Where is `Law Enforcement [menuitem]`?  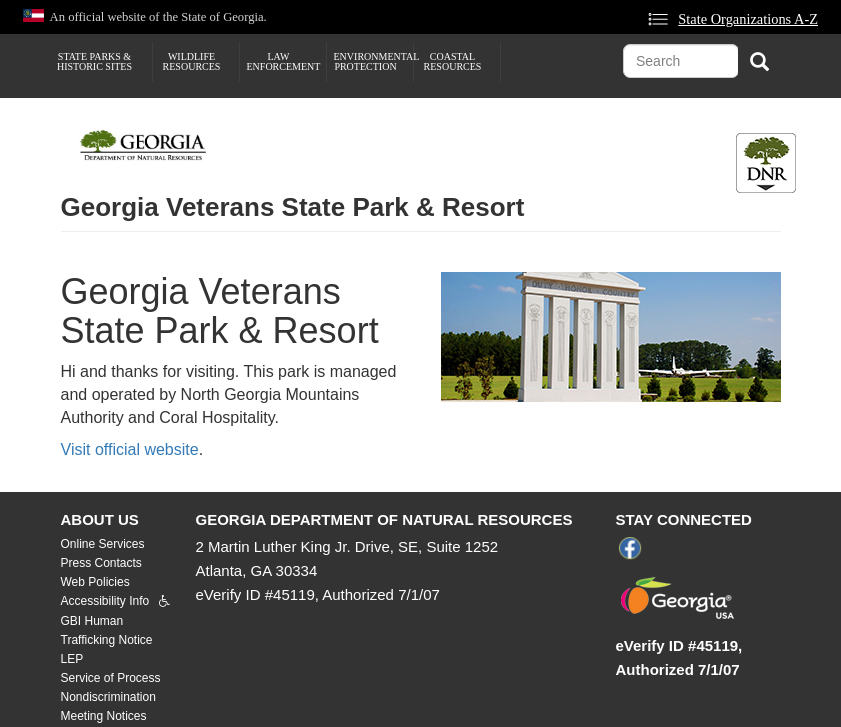
Law Enforcement [menuitem] is located at coordinates (284, 61).